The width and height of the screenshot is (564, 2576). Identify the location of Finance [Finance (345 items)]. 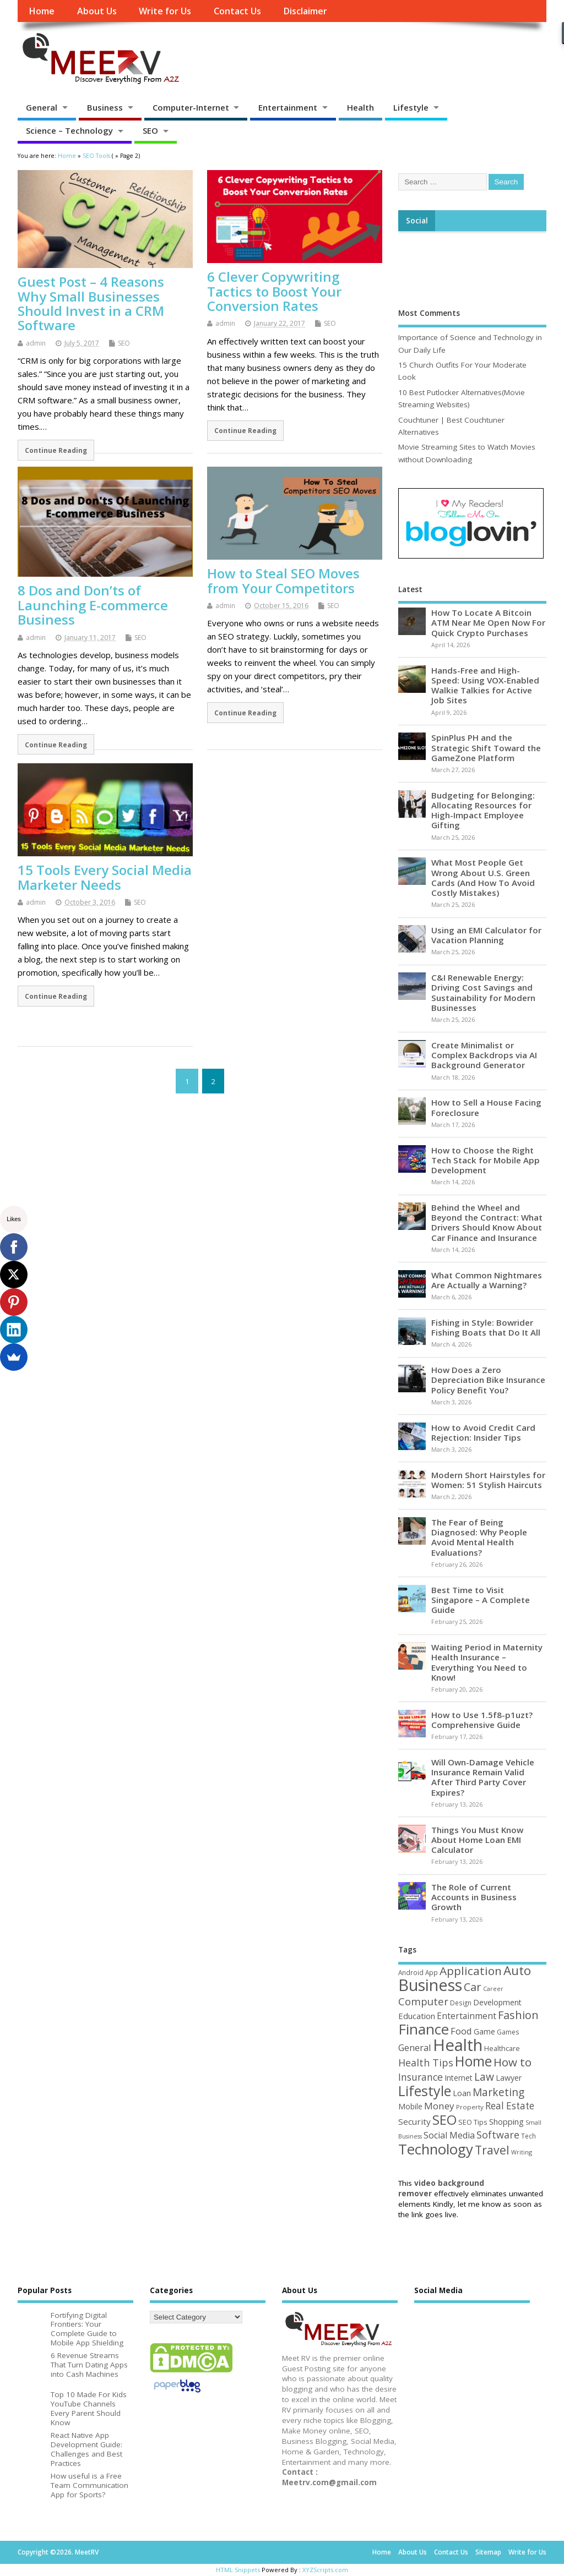
(423, 2029).